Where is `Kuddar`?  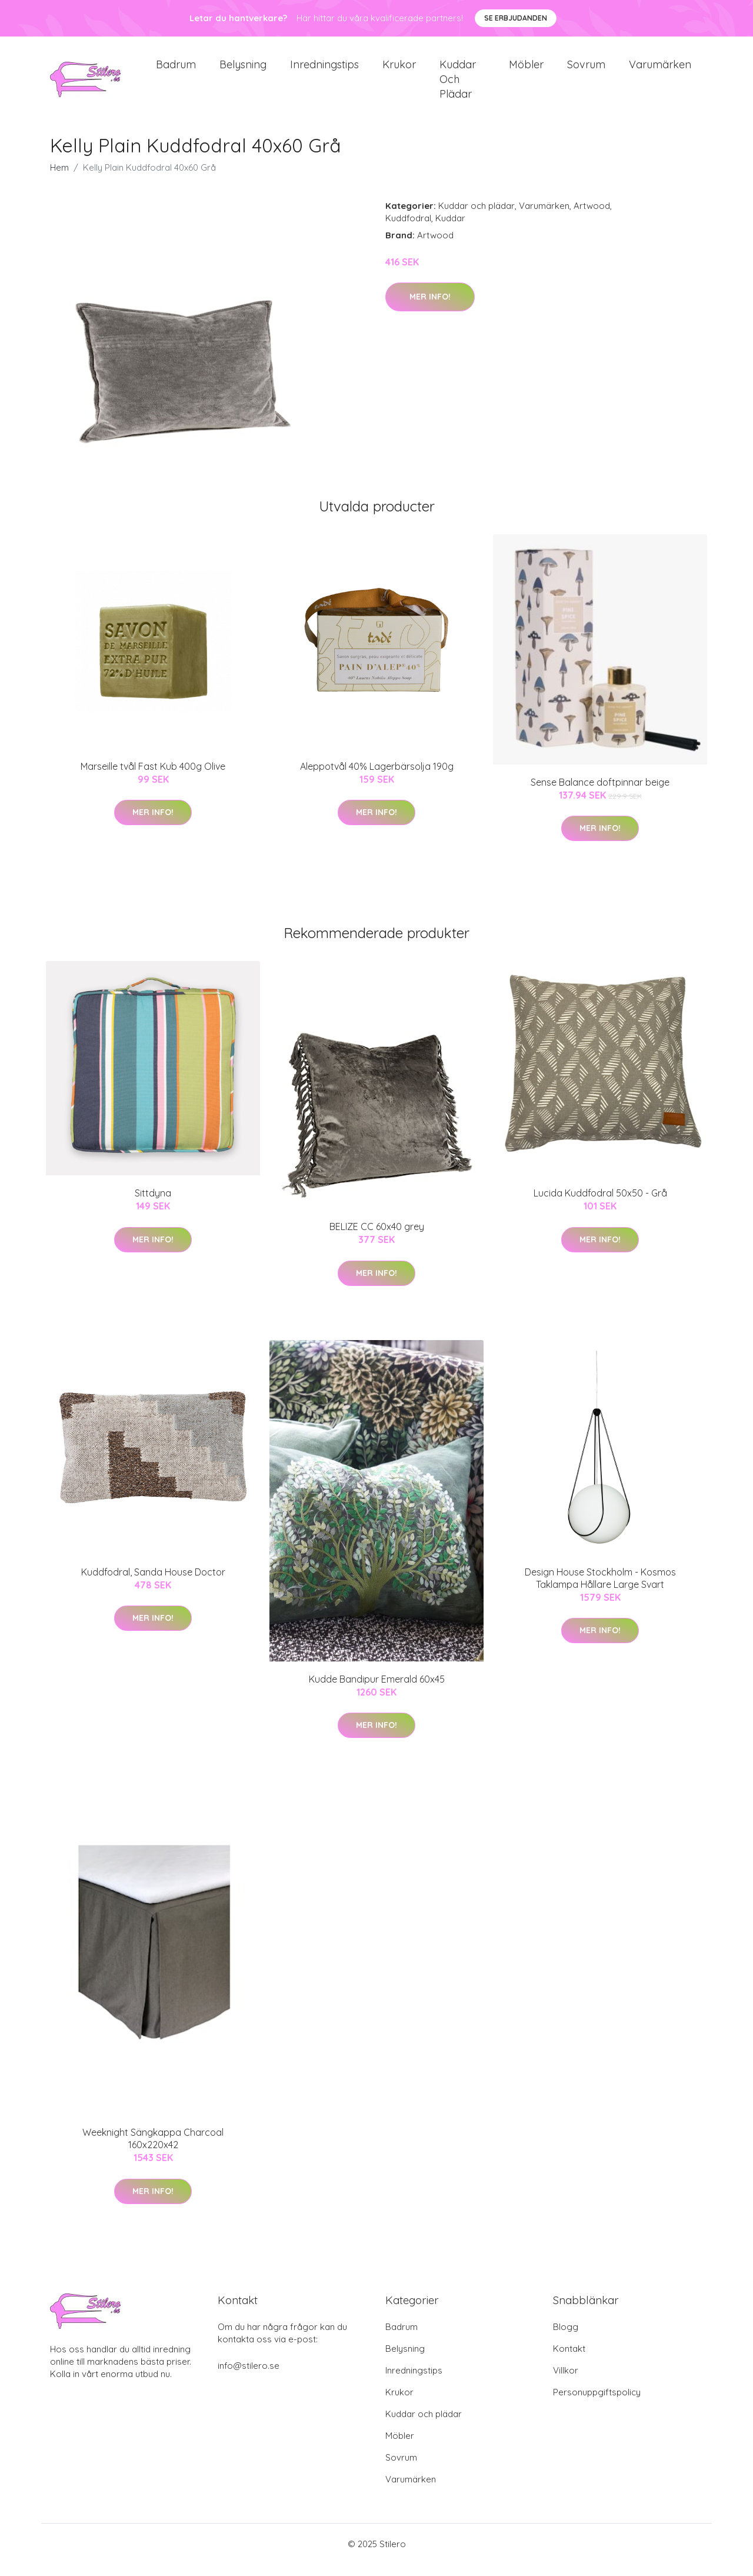 Kuddar is located at coordinates (450, 229).